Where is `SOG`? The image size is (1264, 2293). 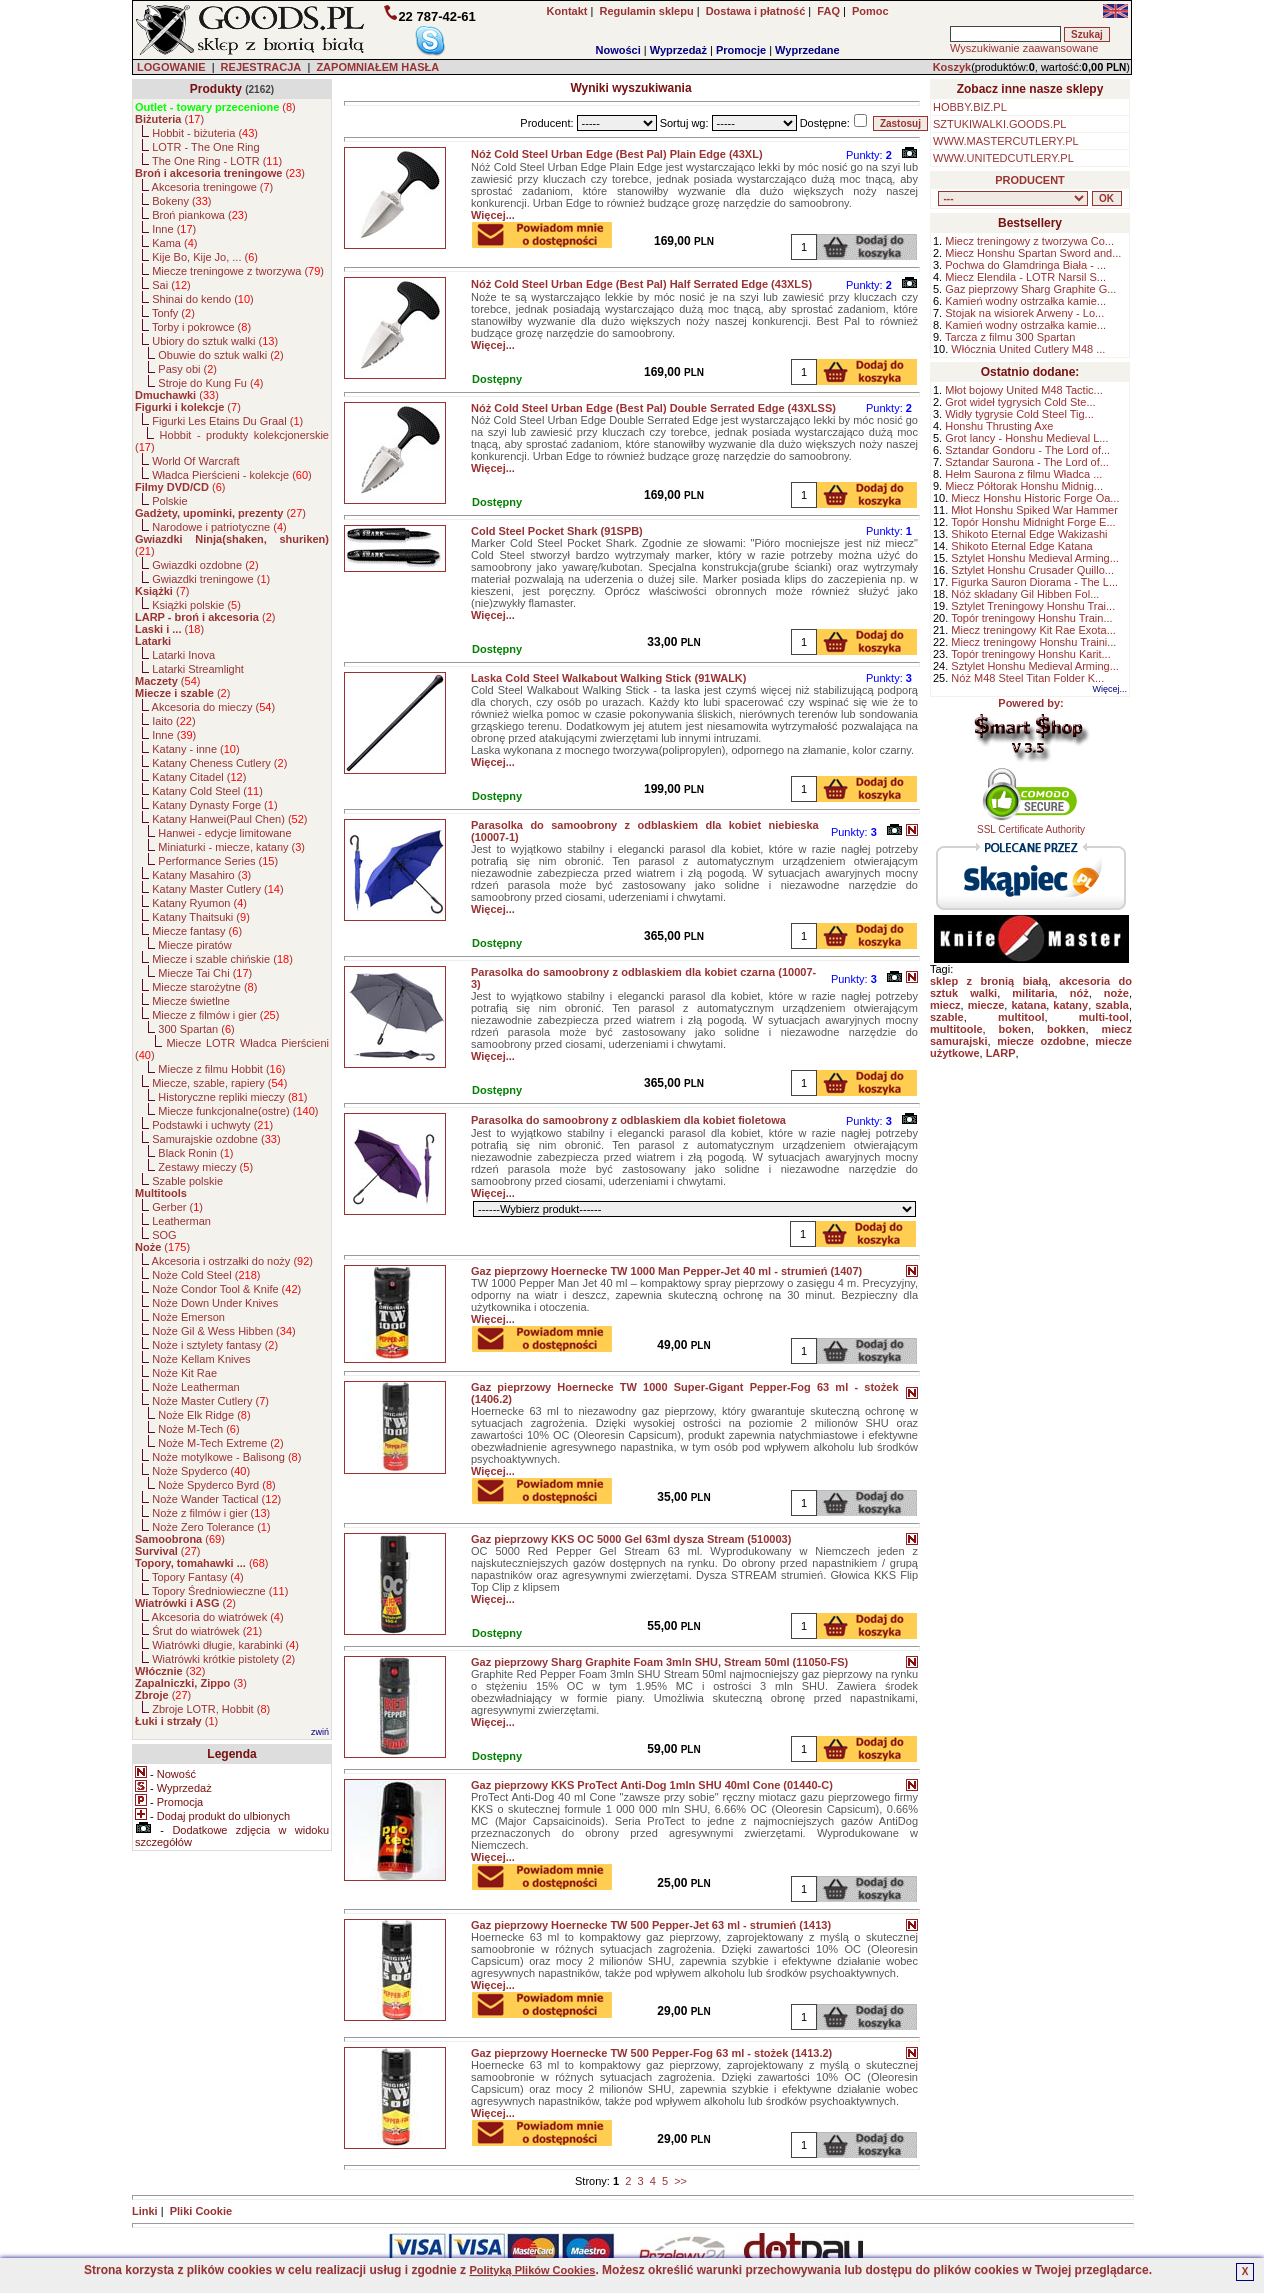 SOG is located at coordinates (164, 1235).